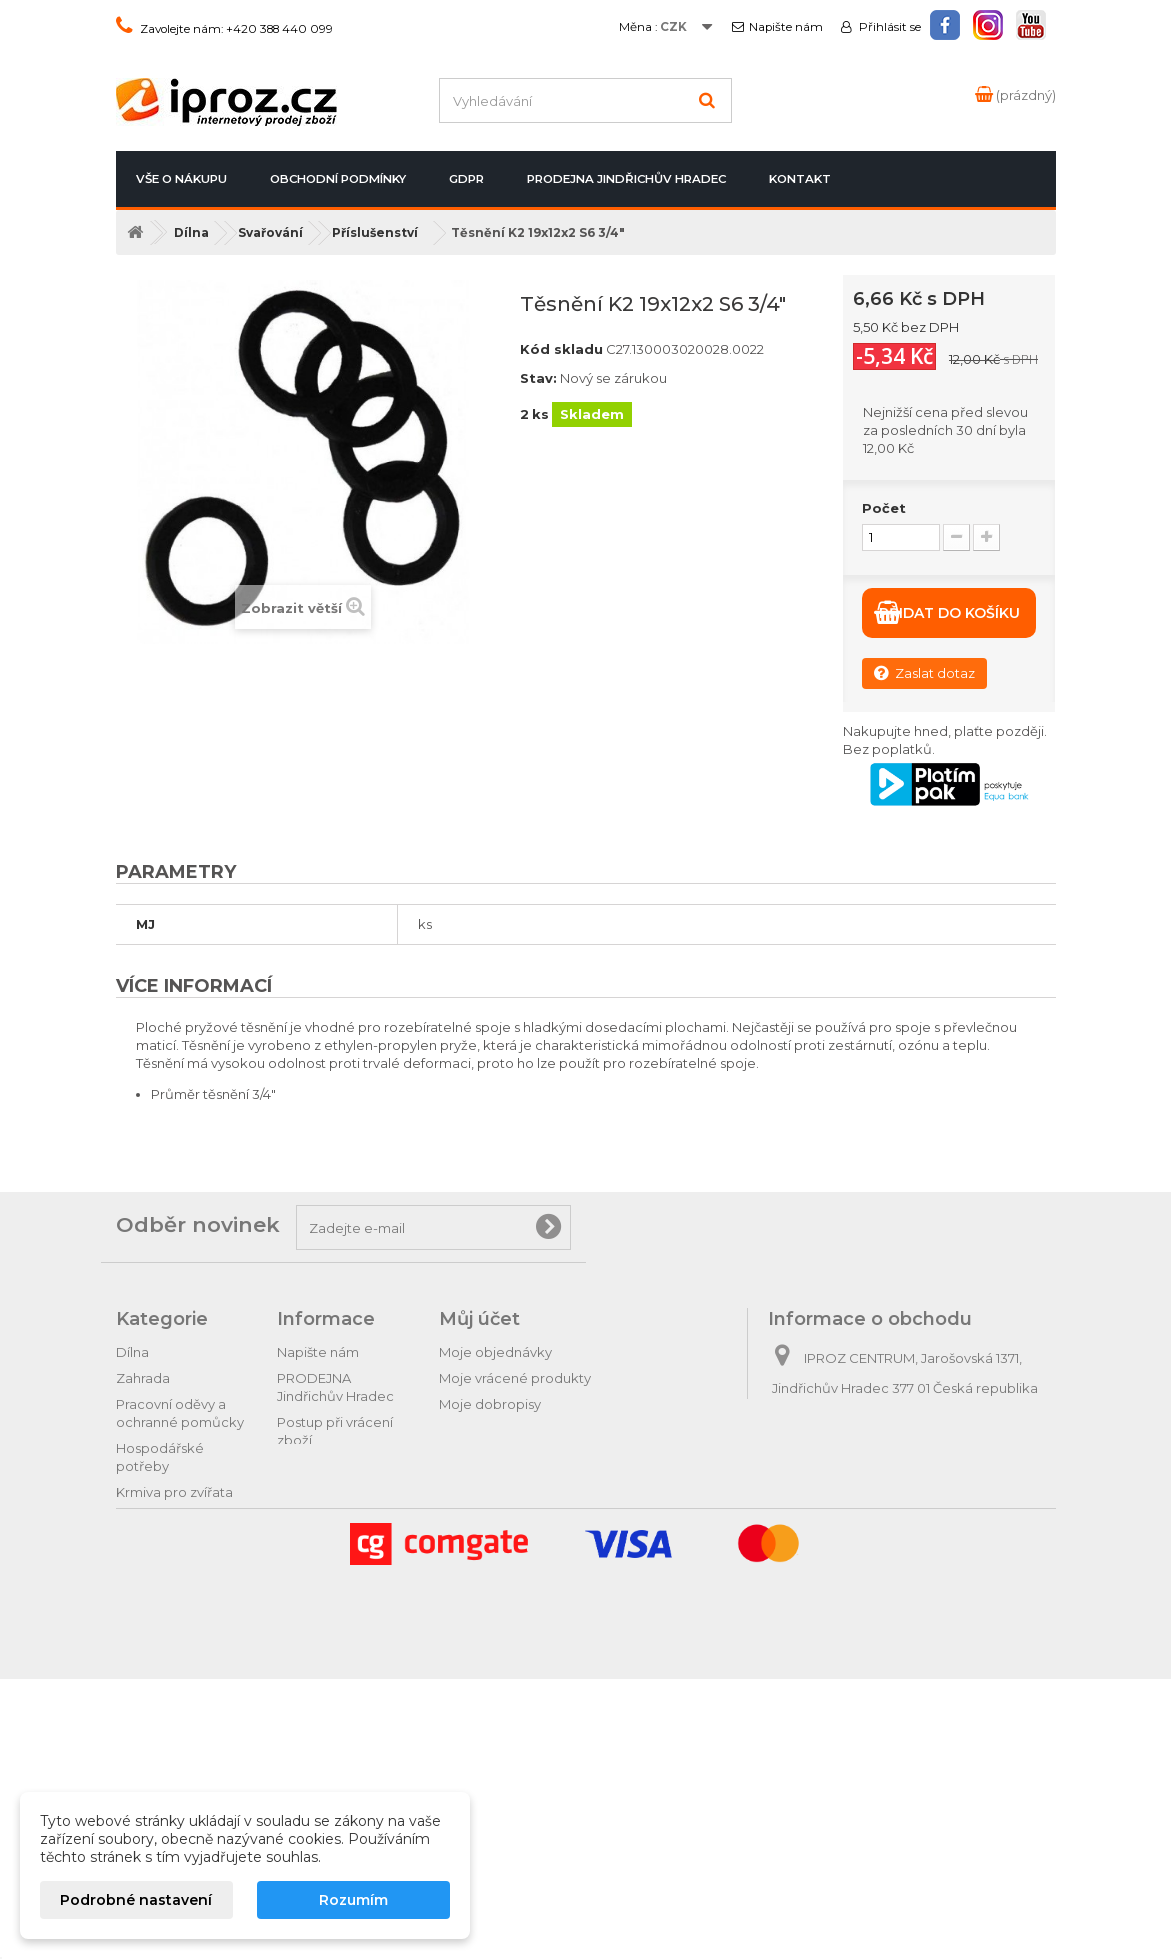 This screenshot has width=1171, height=1959. What do you see at coordinates (515, 1378) in the screenshot?
I see `Moje vrácené produkty` at bounding box center [515, 1378].